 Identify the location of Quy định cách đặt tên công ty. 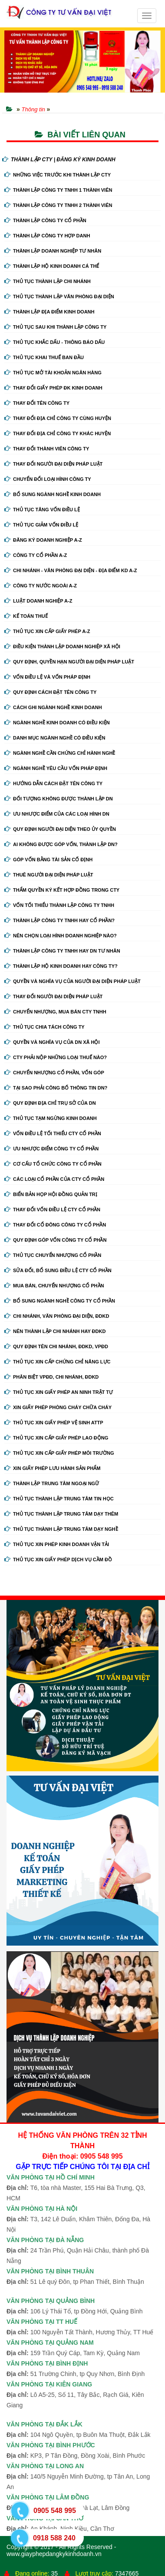
(50, 692).